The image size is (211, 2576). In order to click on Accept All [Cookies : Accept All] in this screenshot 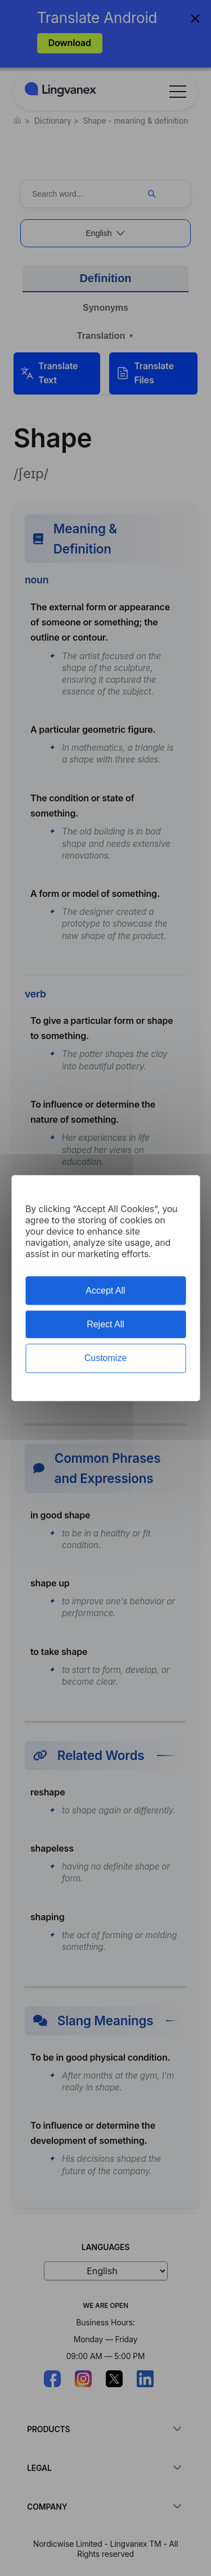, I will do `click(105, 1290)`.